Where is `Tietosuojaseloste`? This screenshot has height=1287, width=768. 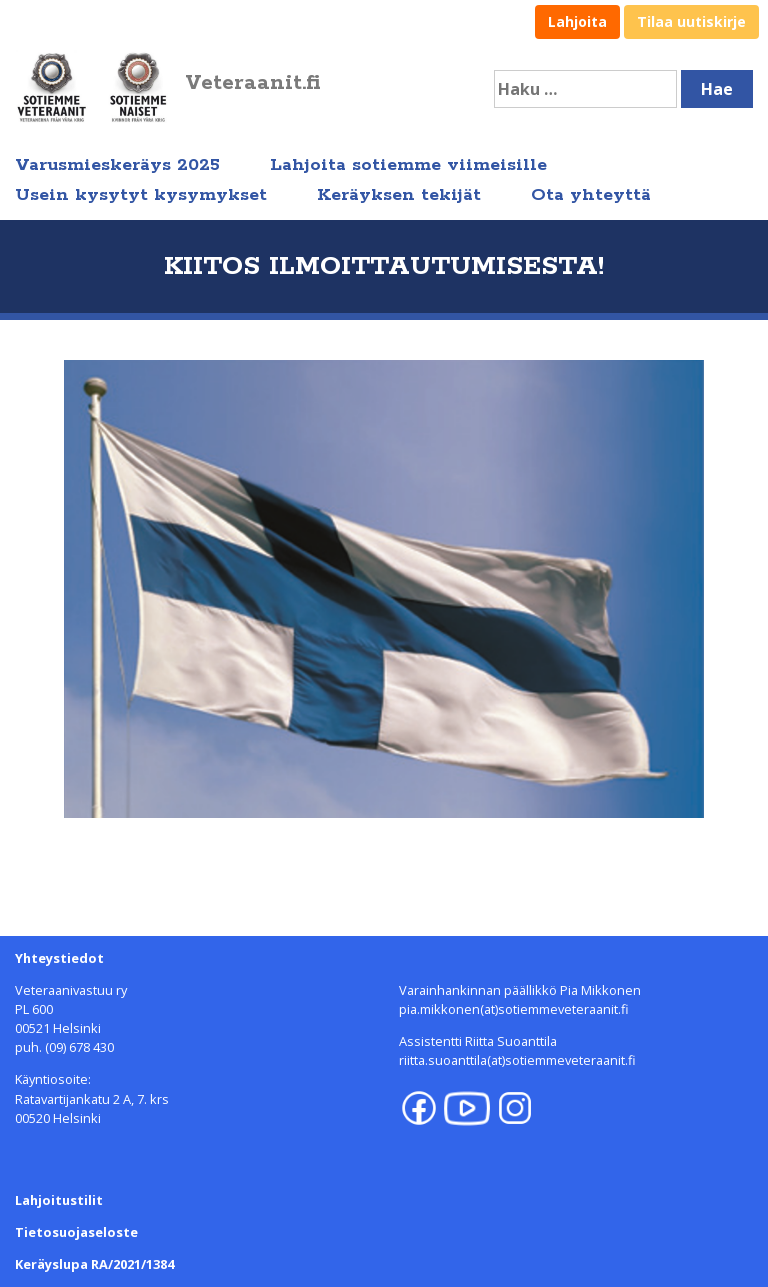 Tietosuojaseloste is located at coordinates (76, 1232).